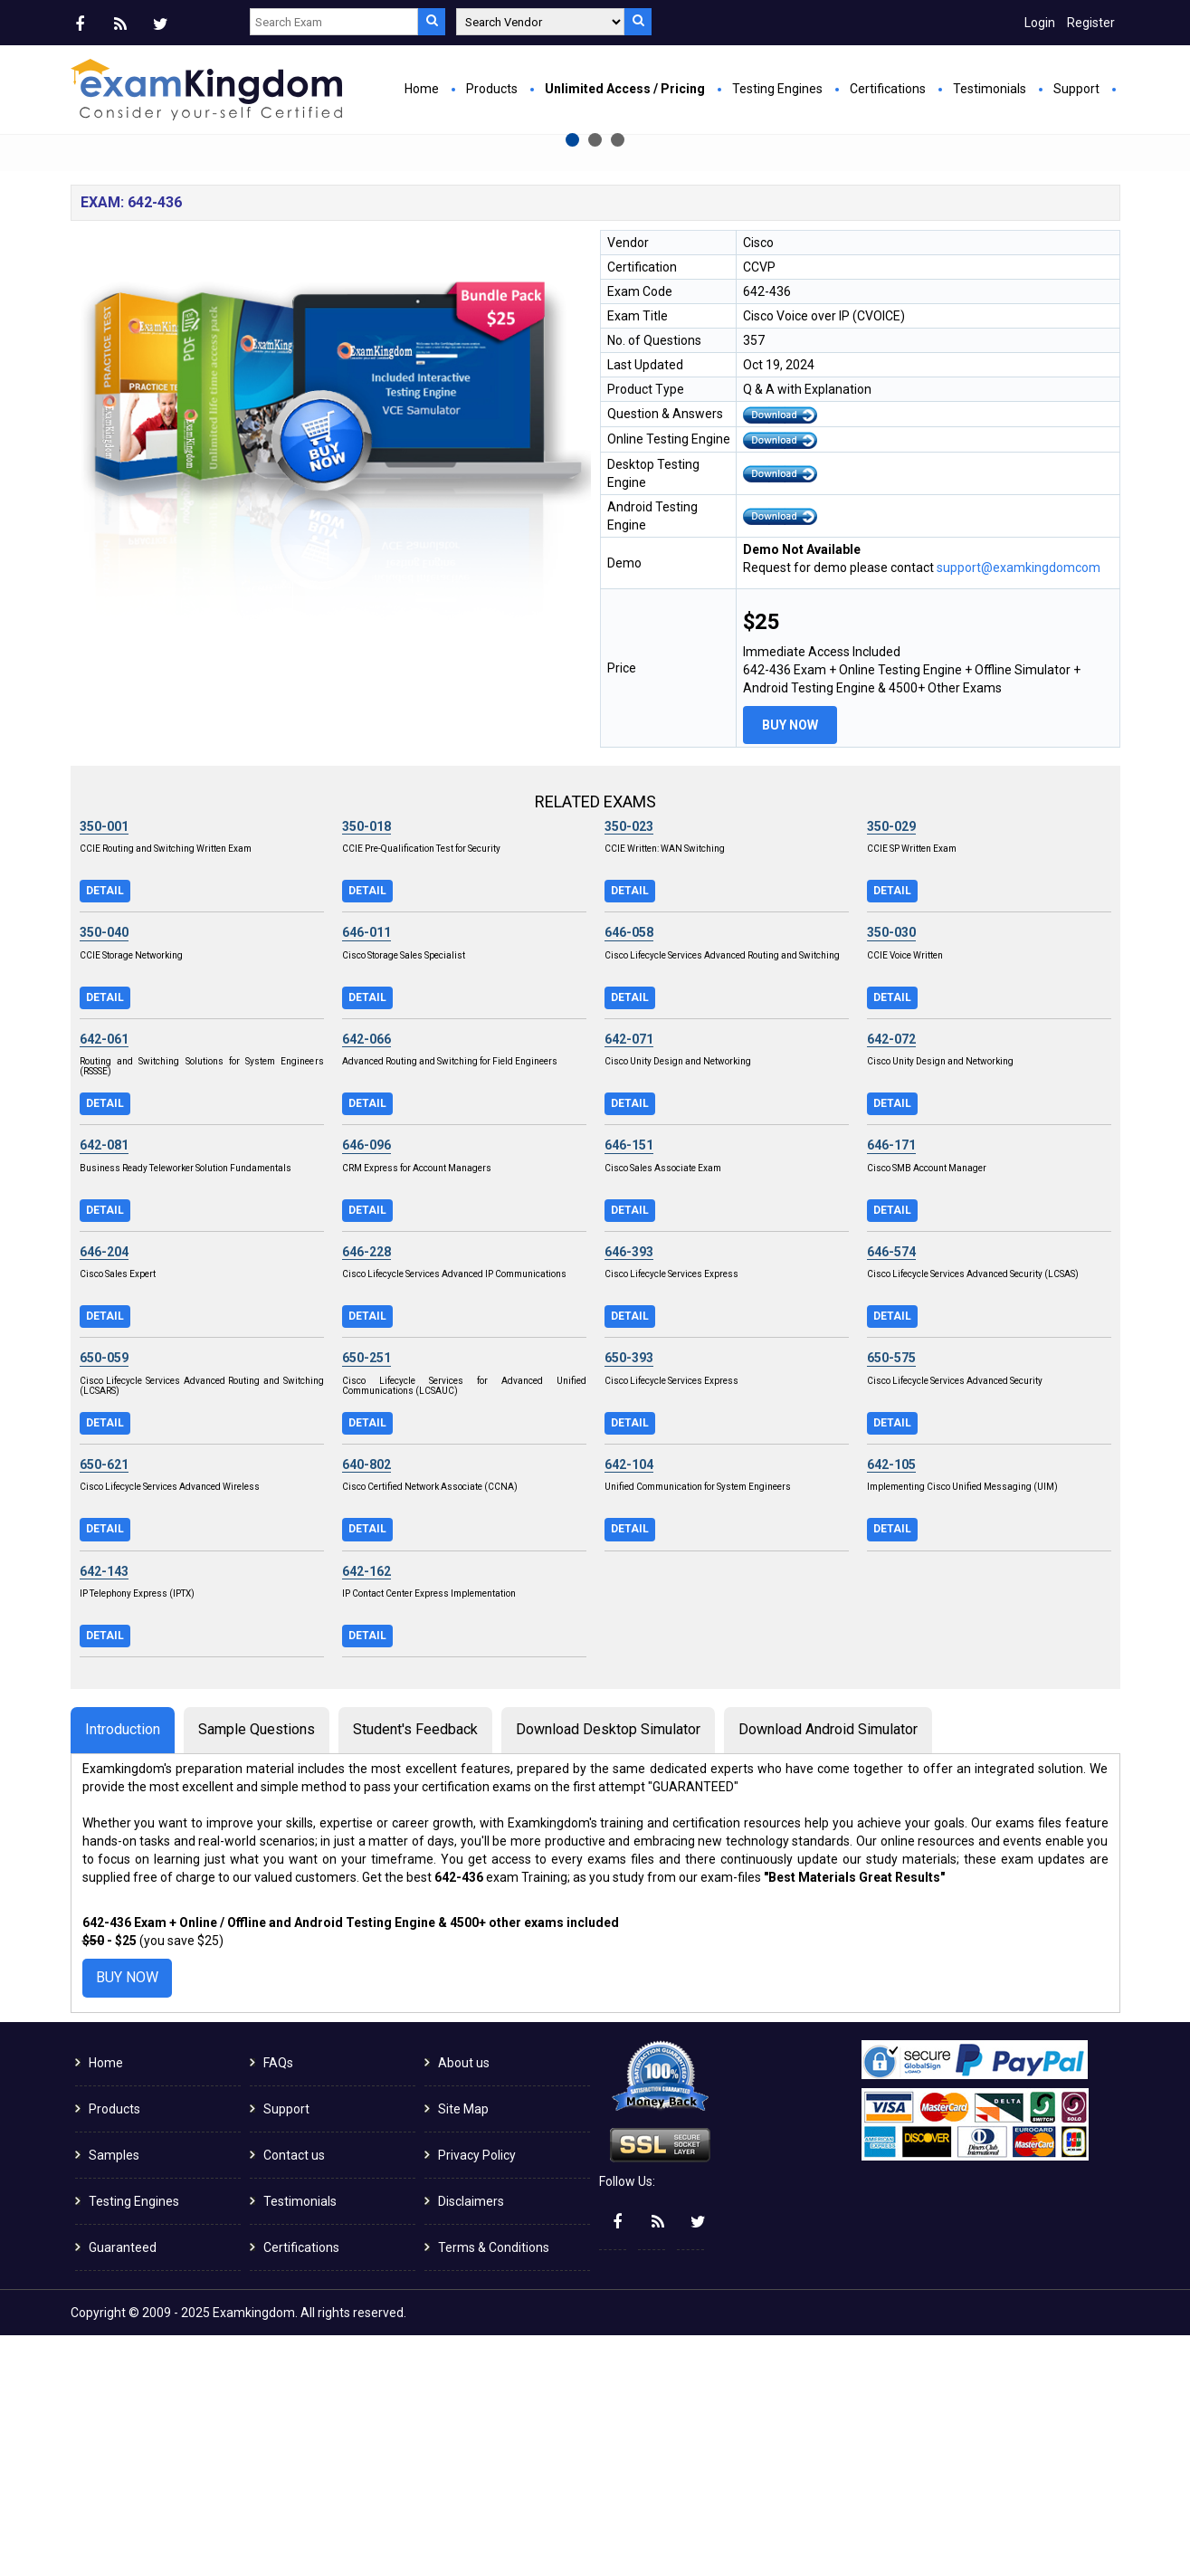 This screenshot has width=1190, height=2576. I want to click on Home, so click(422, 88).